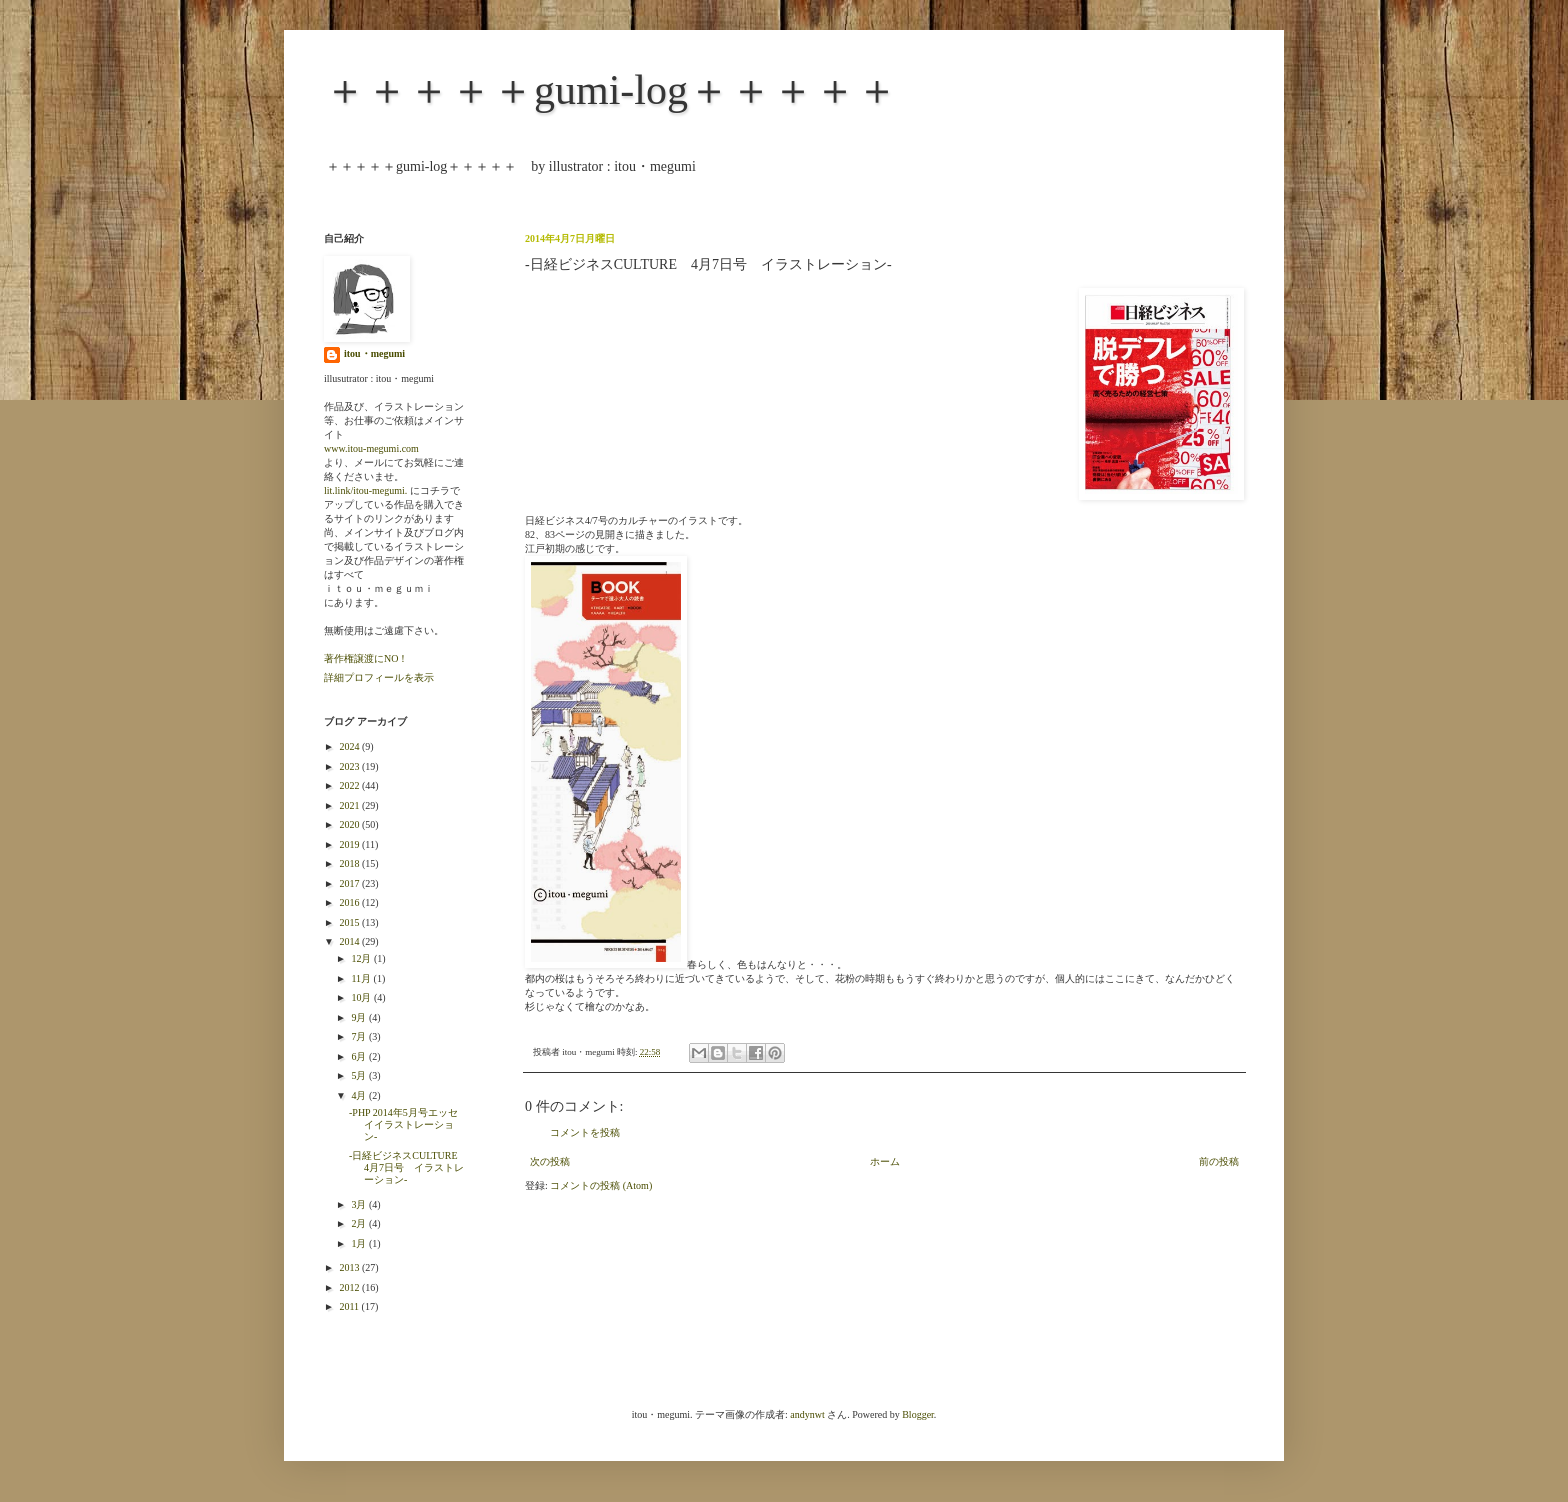  What do you see at coordinates (374, 353) in the screenshot?
I see `itou・megumi` at bounding box center [374, 353].